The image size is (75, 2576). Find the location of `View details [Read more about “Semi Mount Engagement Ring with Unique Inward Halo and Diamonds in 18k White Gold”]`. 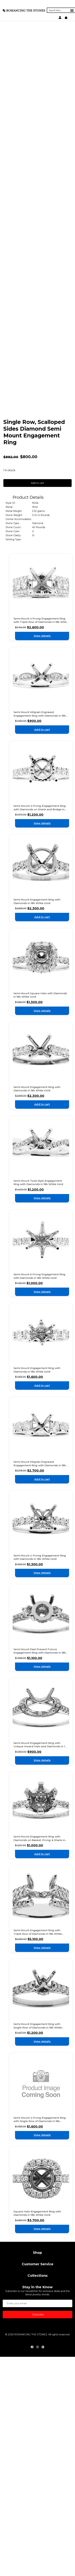

View details [Read more about “Semi Mount Engagement Ring with Unique Inward Halo and Diamonds in 18k White Gold”] is located at coordinates (42, 2179).